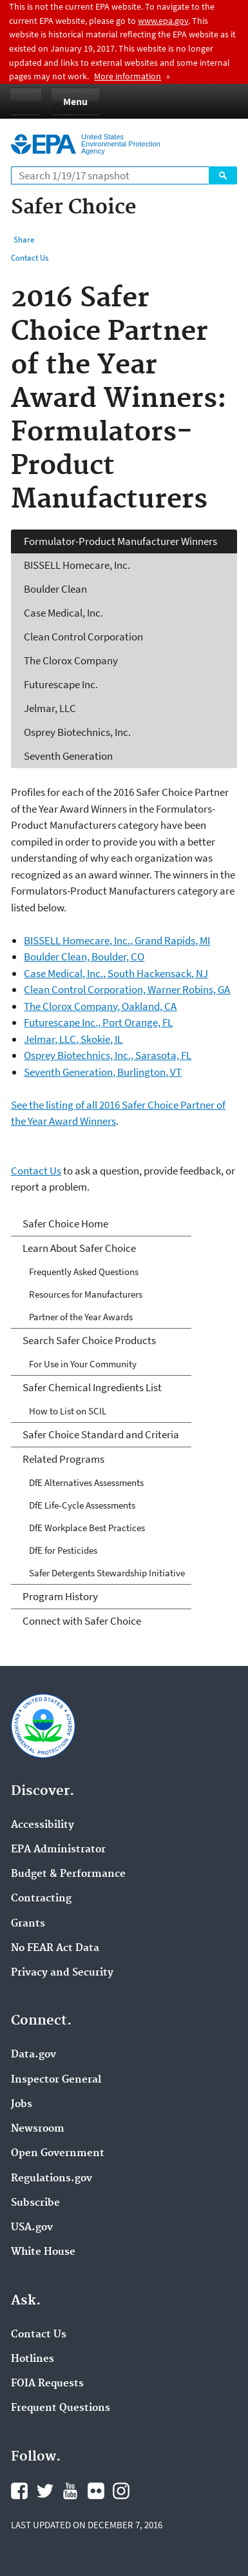 Image resolution: width=248 pixels, height=2576 pixels. What do you see at coordinates (75, 101) in the screenshot?
I see `Menu` at bounding box center [75, 101].